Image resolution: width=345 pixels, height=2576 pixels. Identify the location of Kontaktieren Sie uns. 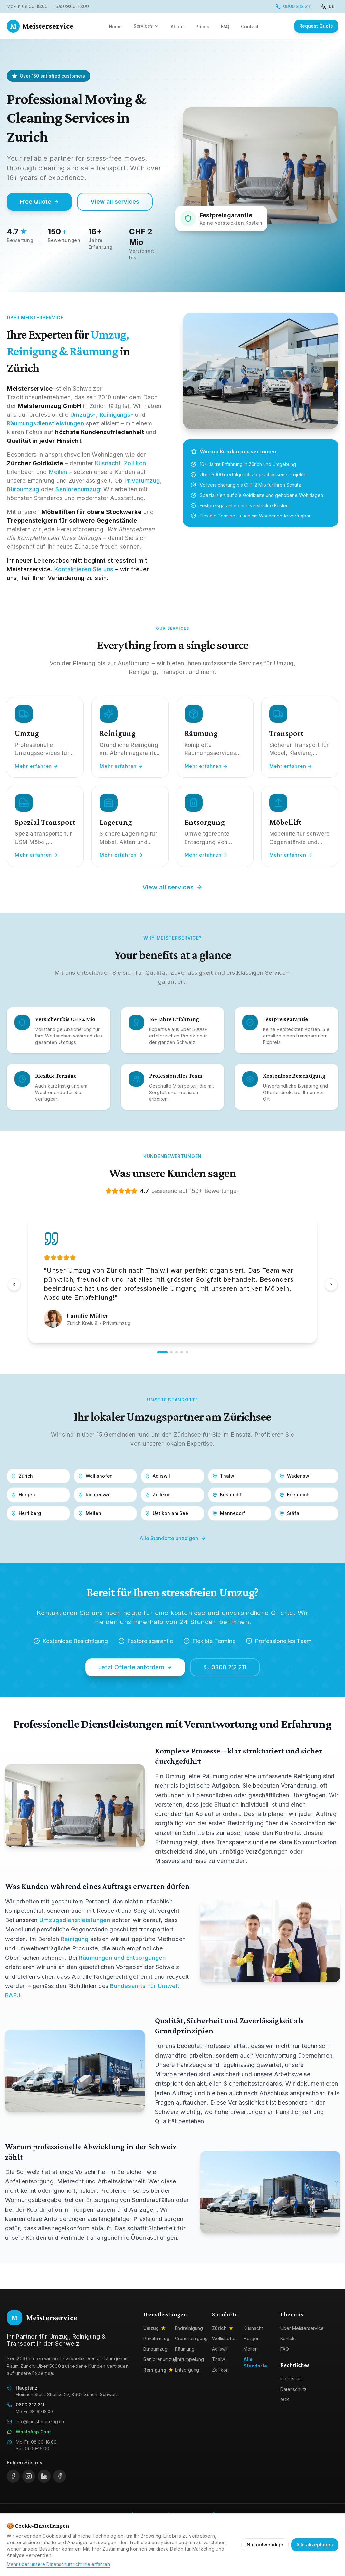
(84, 569).